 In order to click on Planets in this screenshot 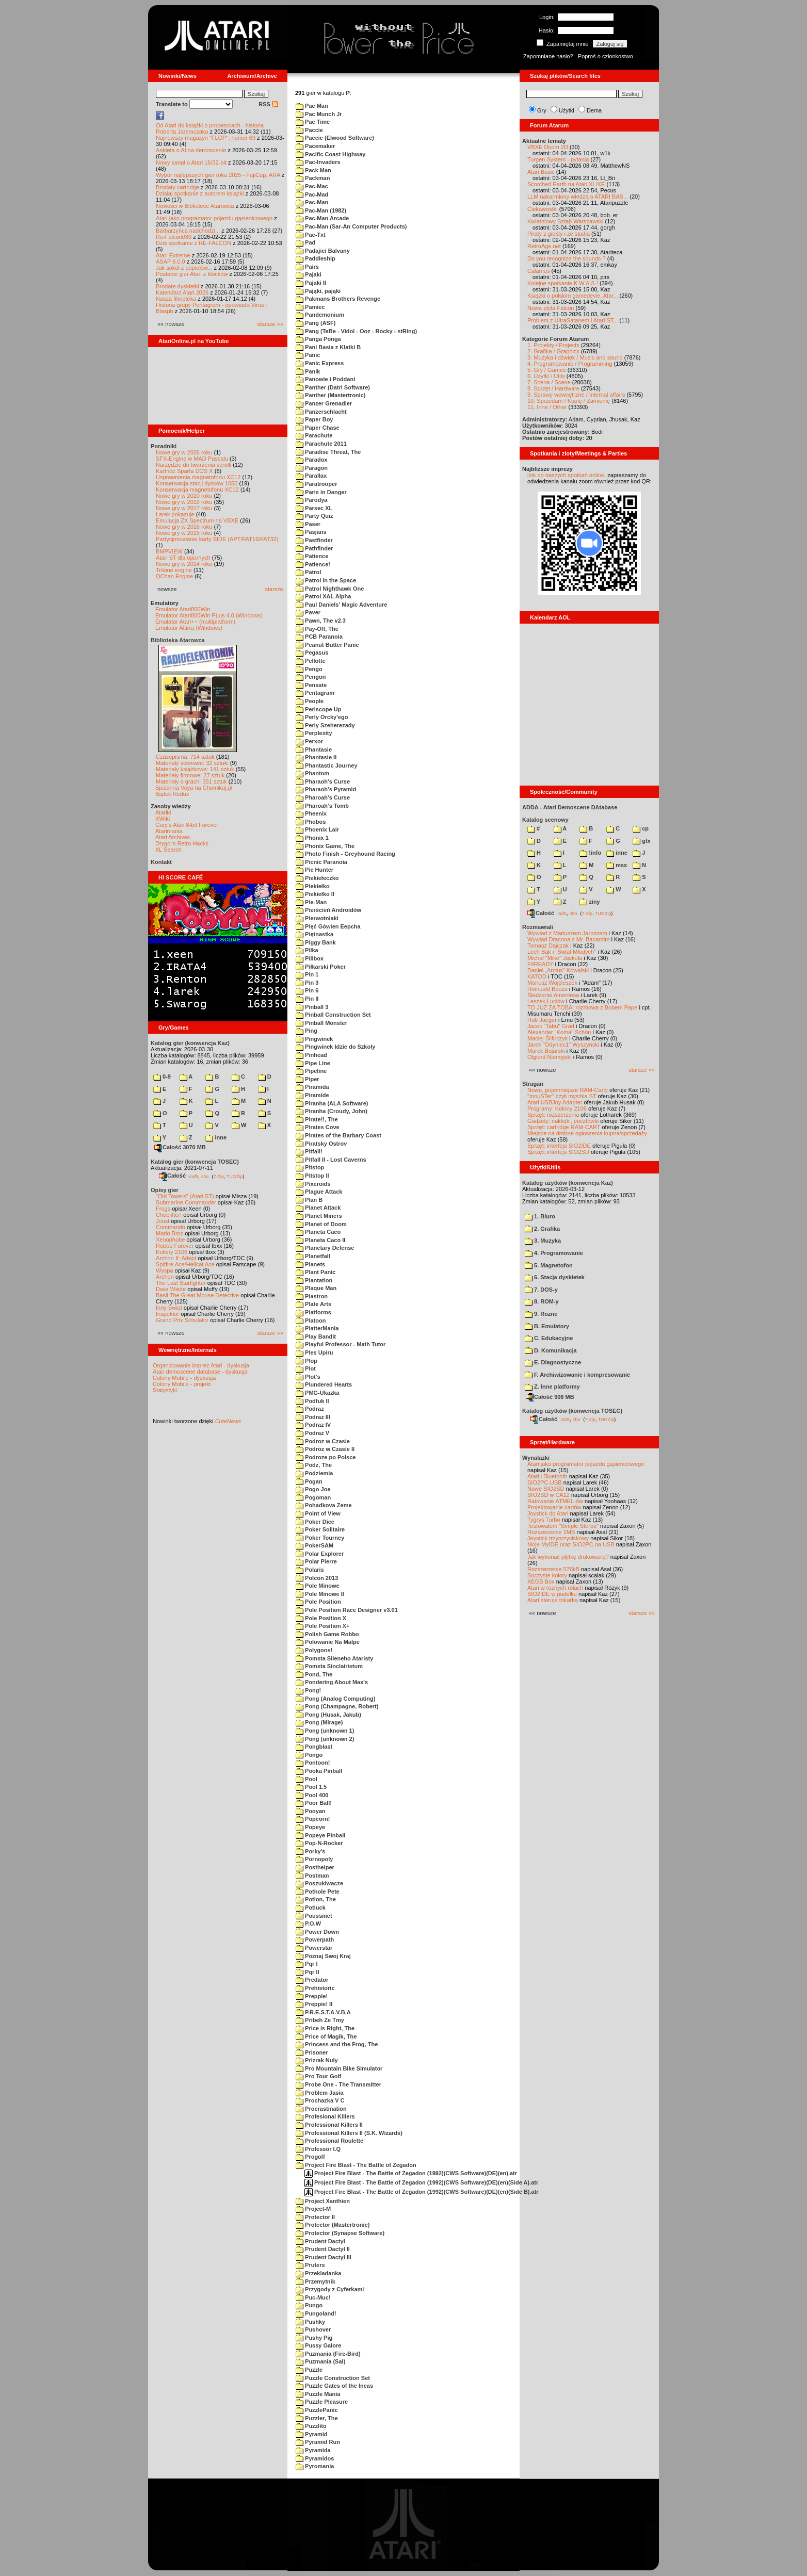, I will do `click(310, 1264)`.